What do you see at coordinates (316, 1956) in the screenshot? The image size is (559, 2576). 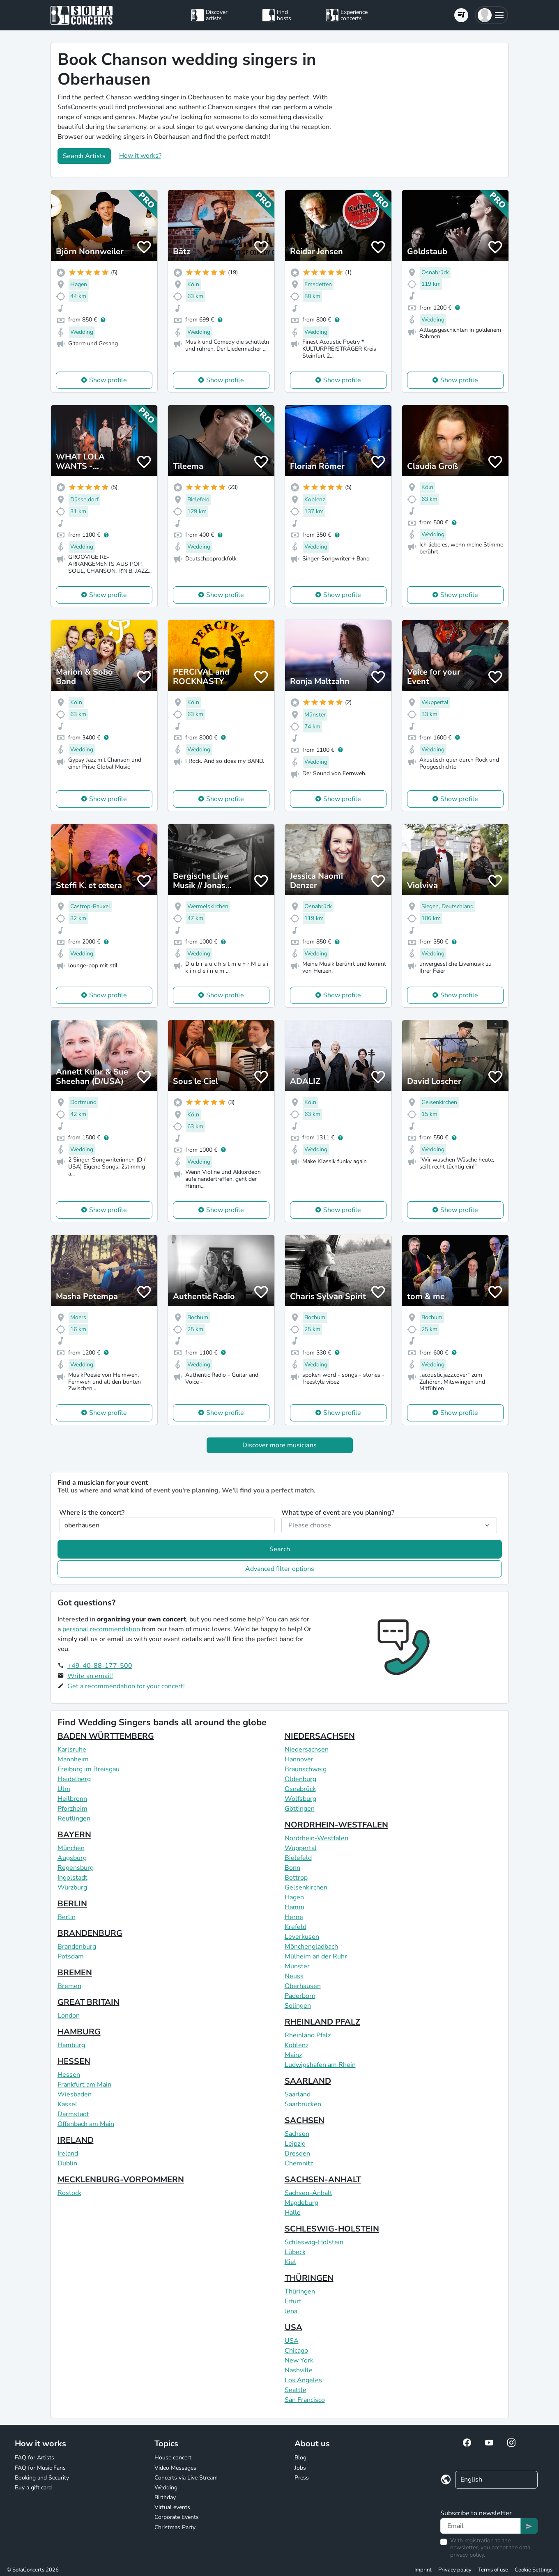 I see `Mülheim an der Ruhr` at bounding box center [316, 1956].